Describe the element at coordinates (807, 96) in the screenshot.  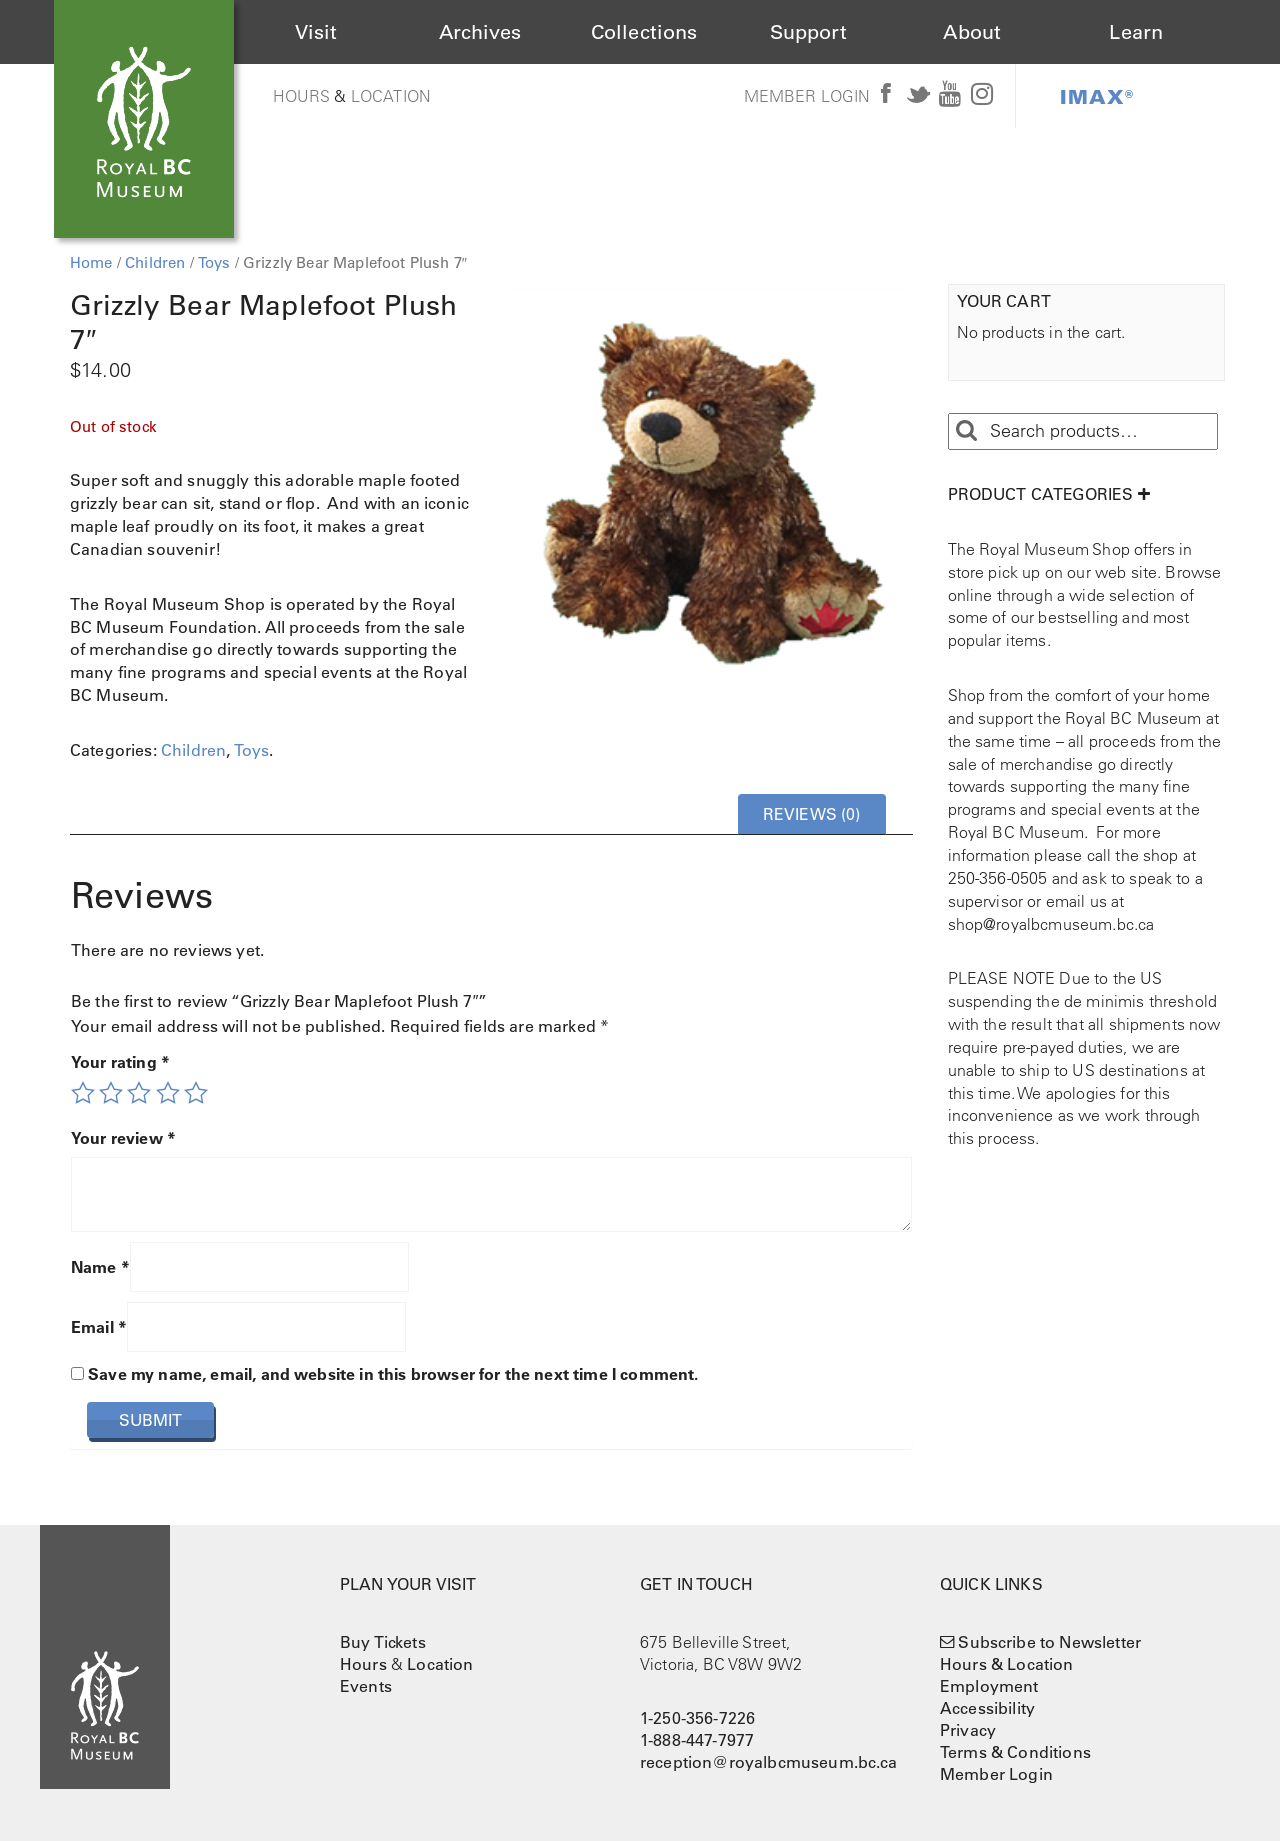
I see `Member Login` at that location.